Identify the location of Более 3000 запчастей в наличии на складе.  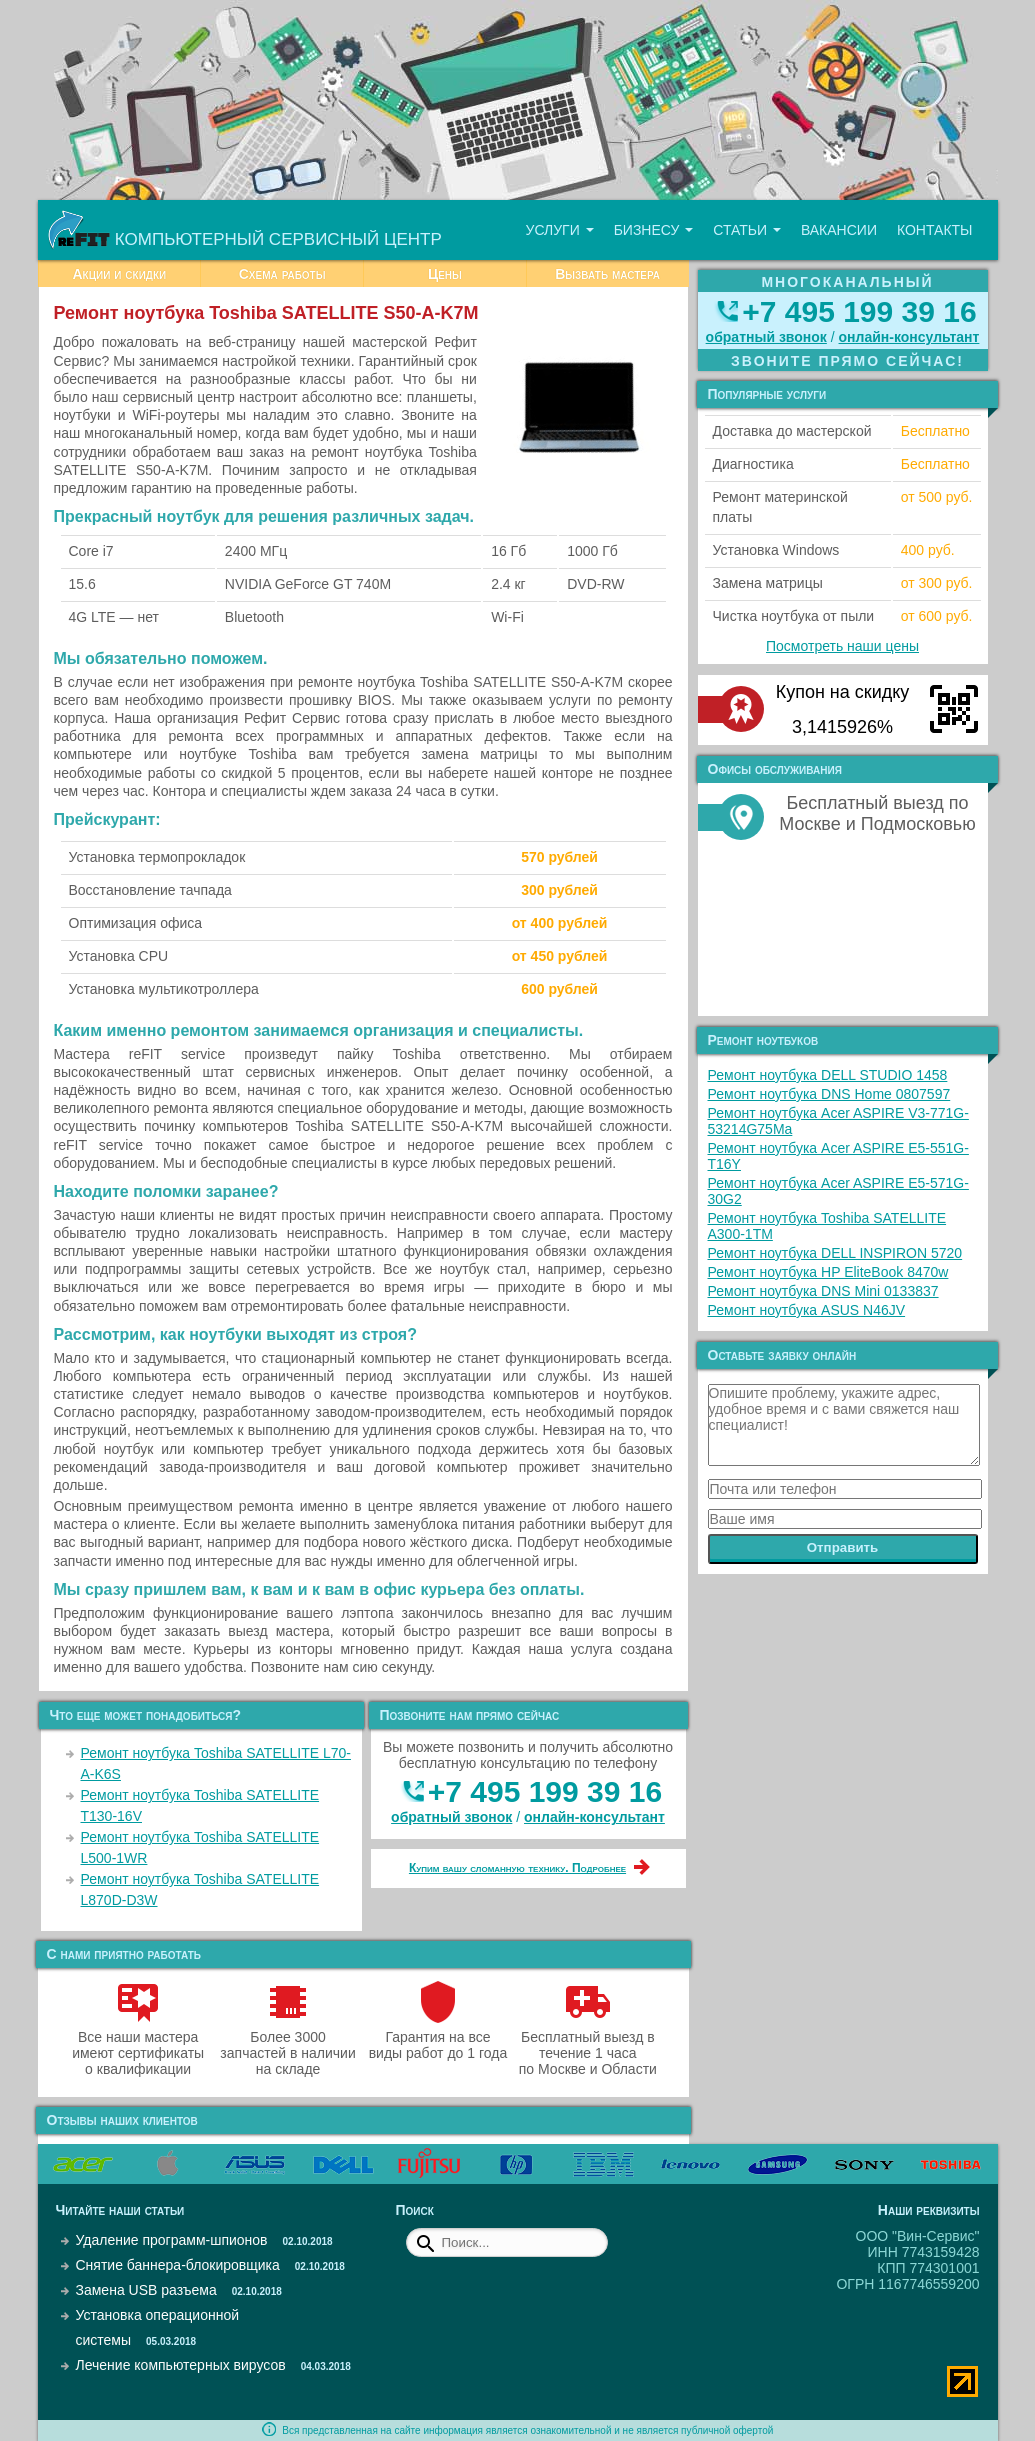
(287, 2045).